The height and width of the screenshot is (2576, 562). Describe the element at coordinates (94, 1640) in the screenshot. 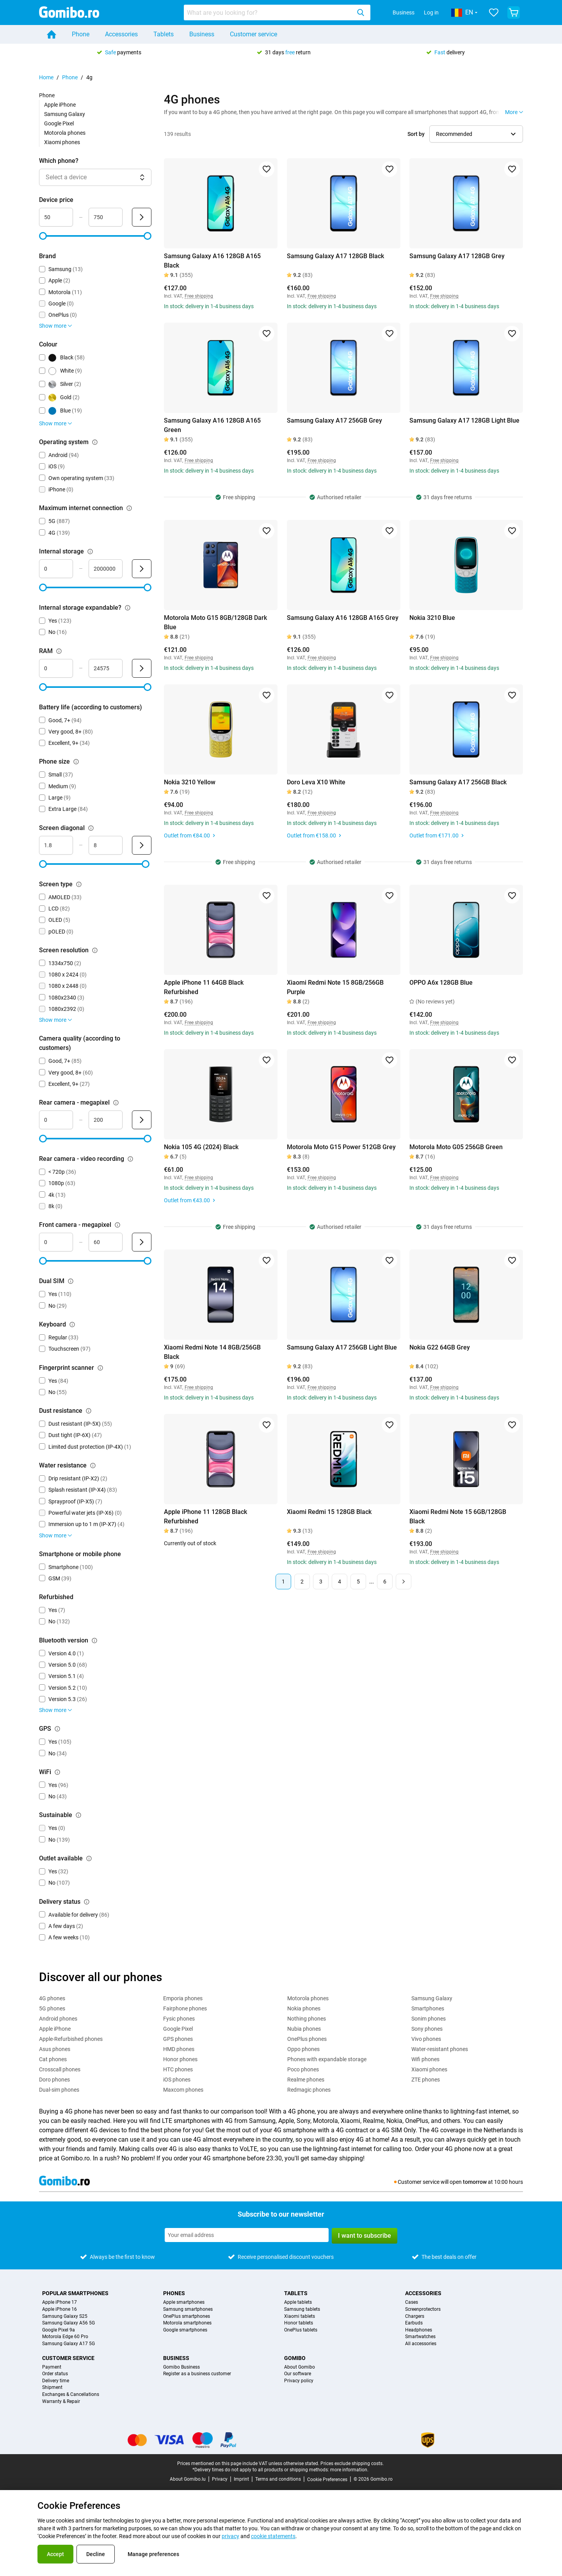

I see `[Explanation about how the bluetooth version filter works]` at that location.